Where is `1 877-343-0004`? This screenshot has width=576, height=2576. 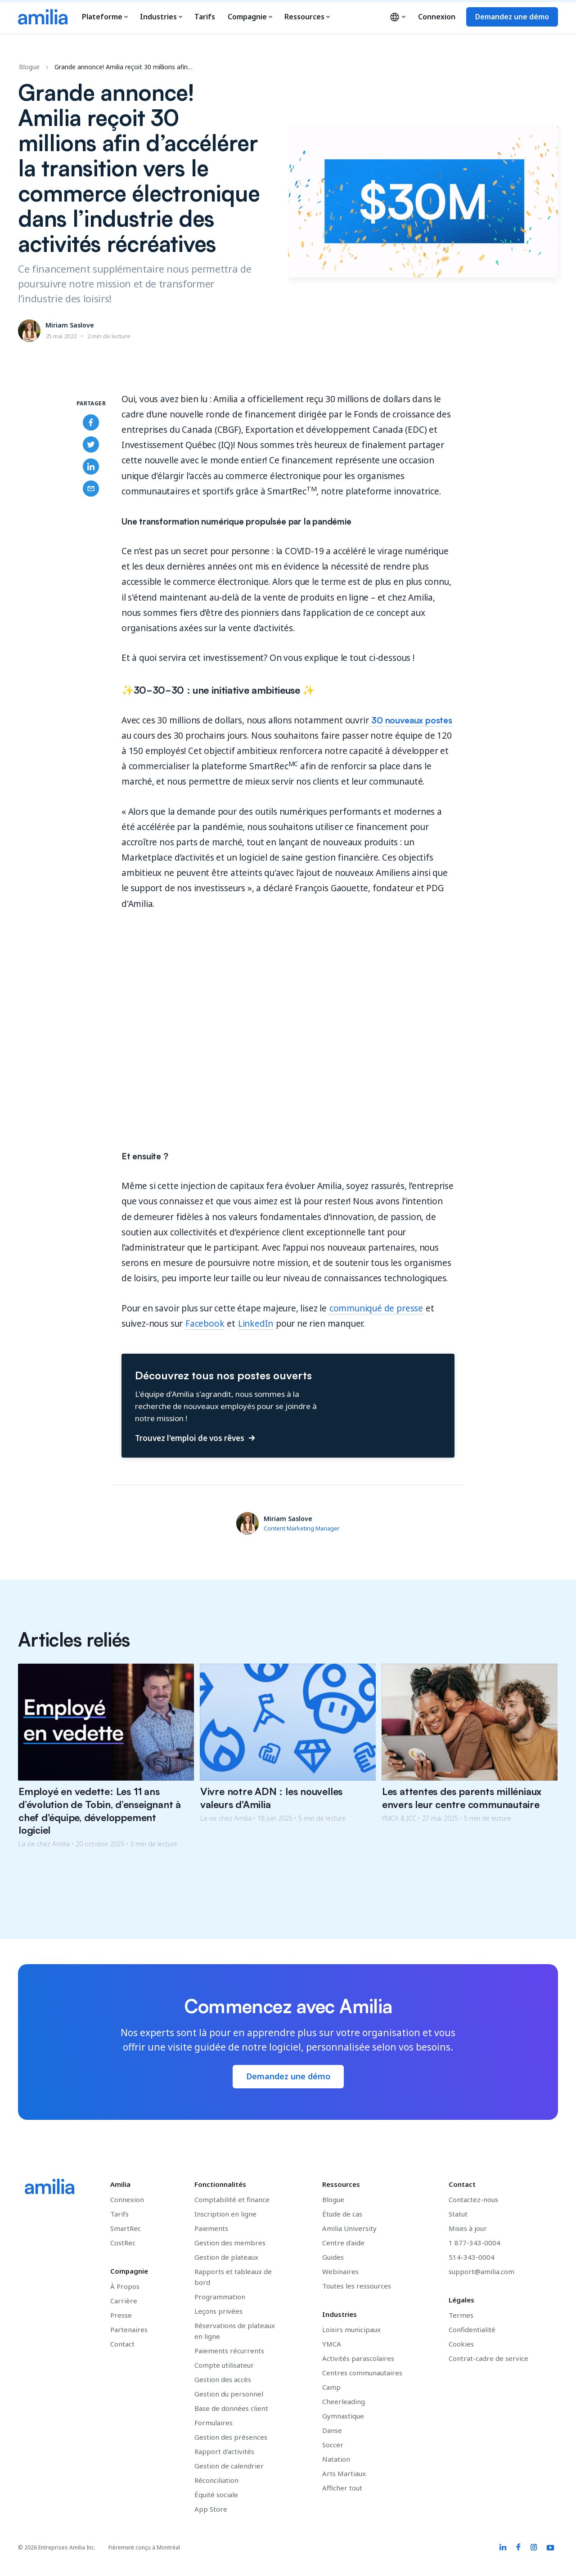 1 877-343-0004 is located at coordinates (474, 2242).